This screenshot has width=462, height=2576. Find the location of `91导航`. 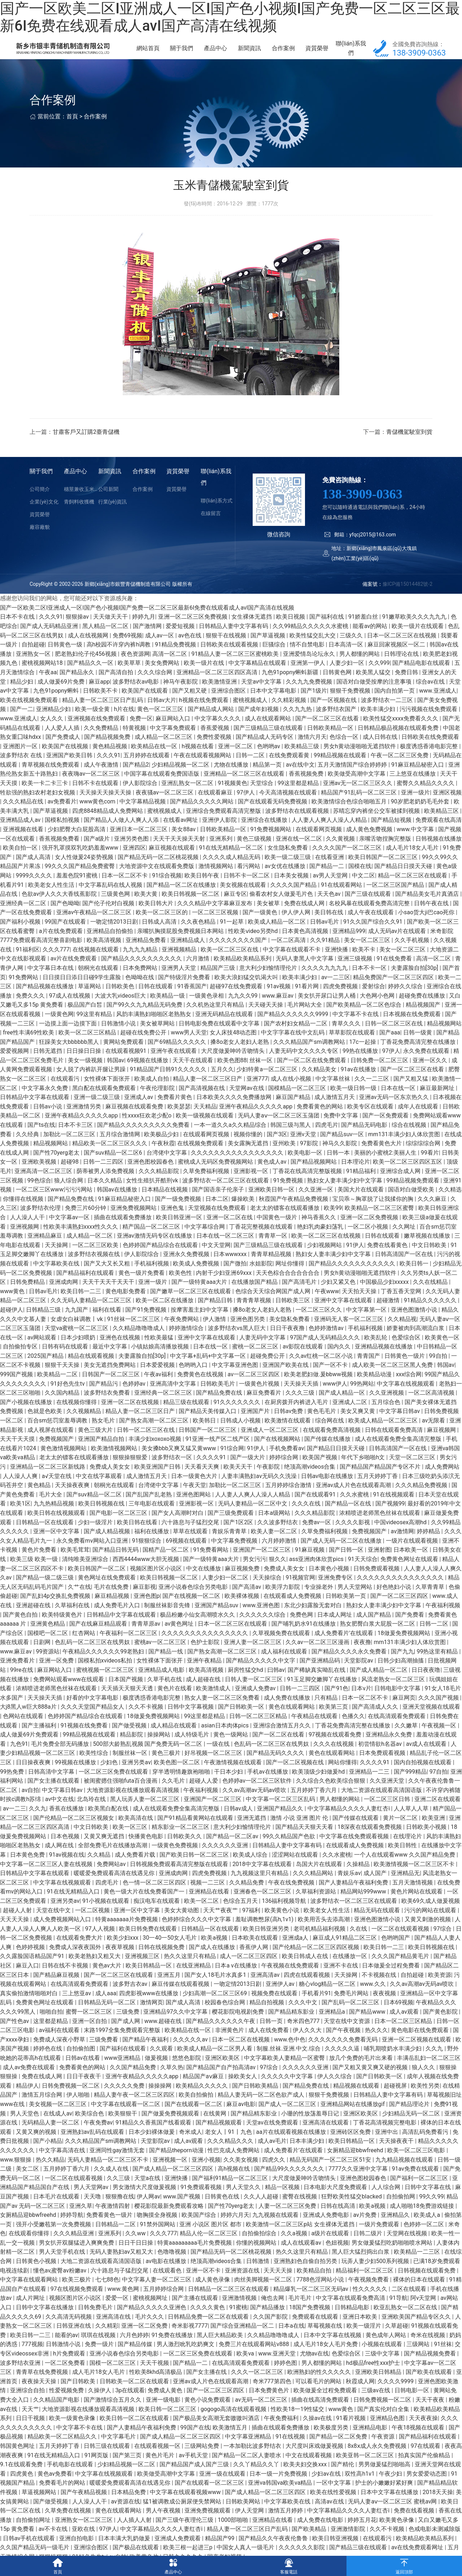

91导航 is located at coordinates (398, 2312).